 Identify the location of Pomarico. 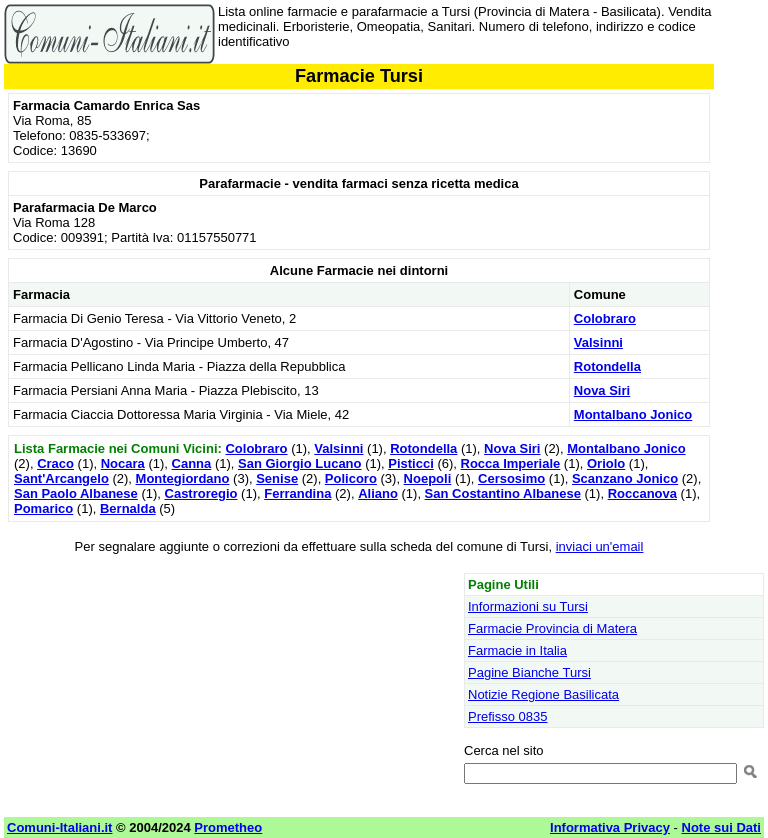
(43, 508).